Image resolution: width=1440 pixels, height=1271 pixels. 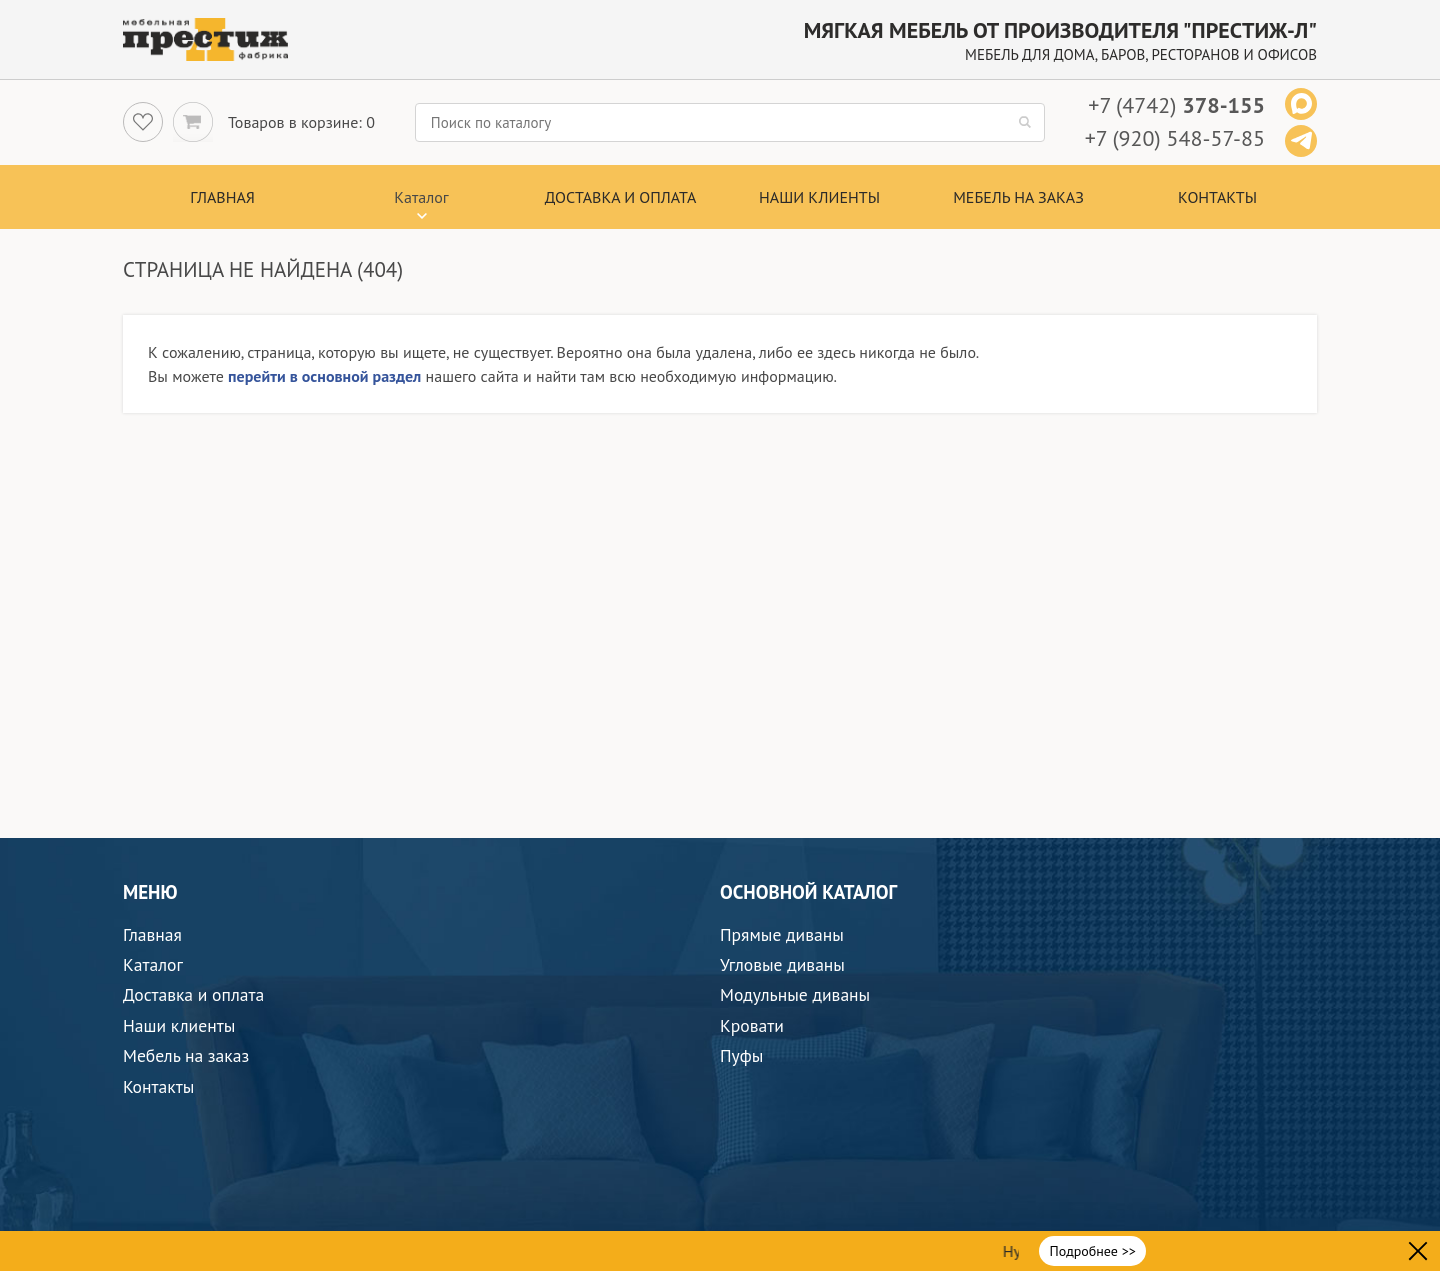 What do you see at coordinates (795, 994) in the screenshot?
I see `Модульные диваны` at bounding box center [795, 994].